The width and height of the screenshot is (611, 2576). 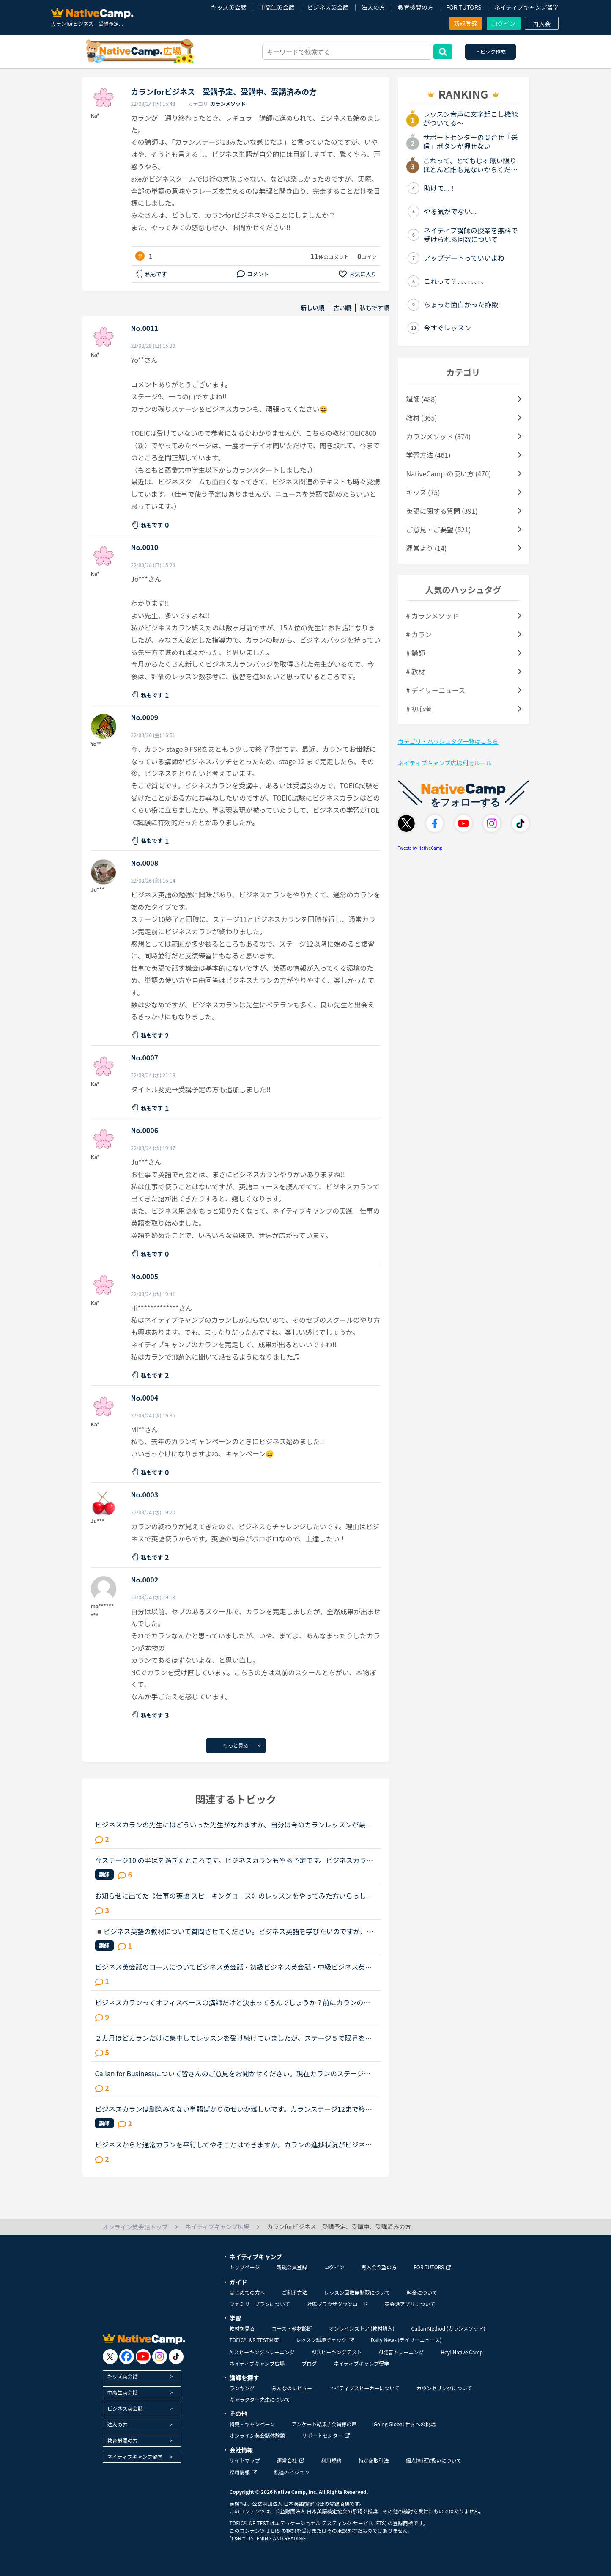 What do you see at coordinates (428, 455) in the screenshot?
I see `学習方法 (461)` at bounding box center [428, 455].